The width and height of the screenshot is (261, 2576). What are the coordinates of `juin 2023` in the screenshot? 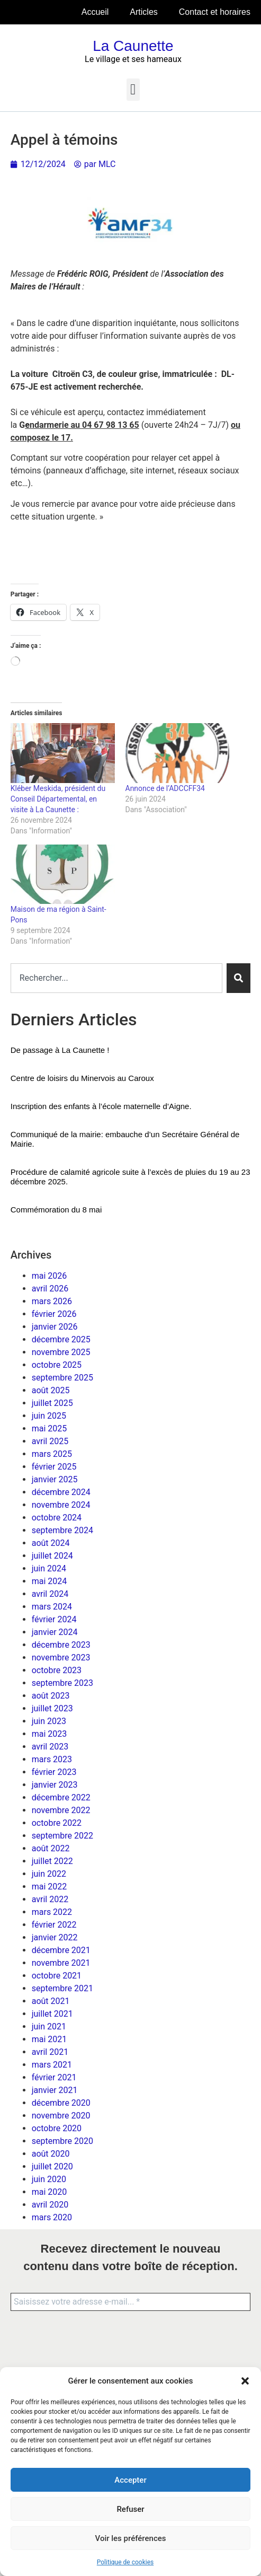 It's located at (49, 1721).